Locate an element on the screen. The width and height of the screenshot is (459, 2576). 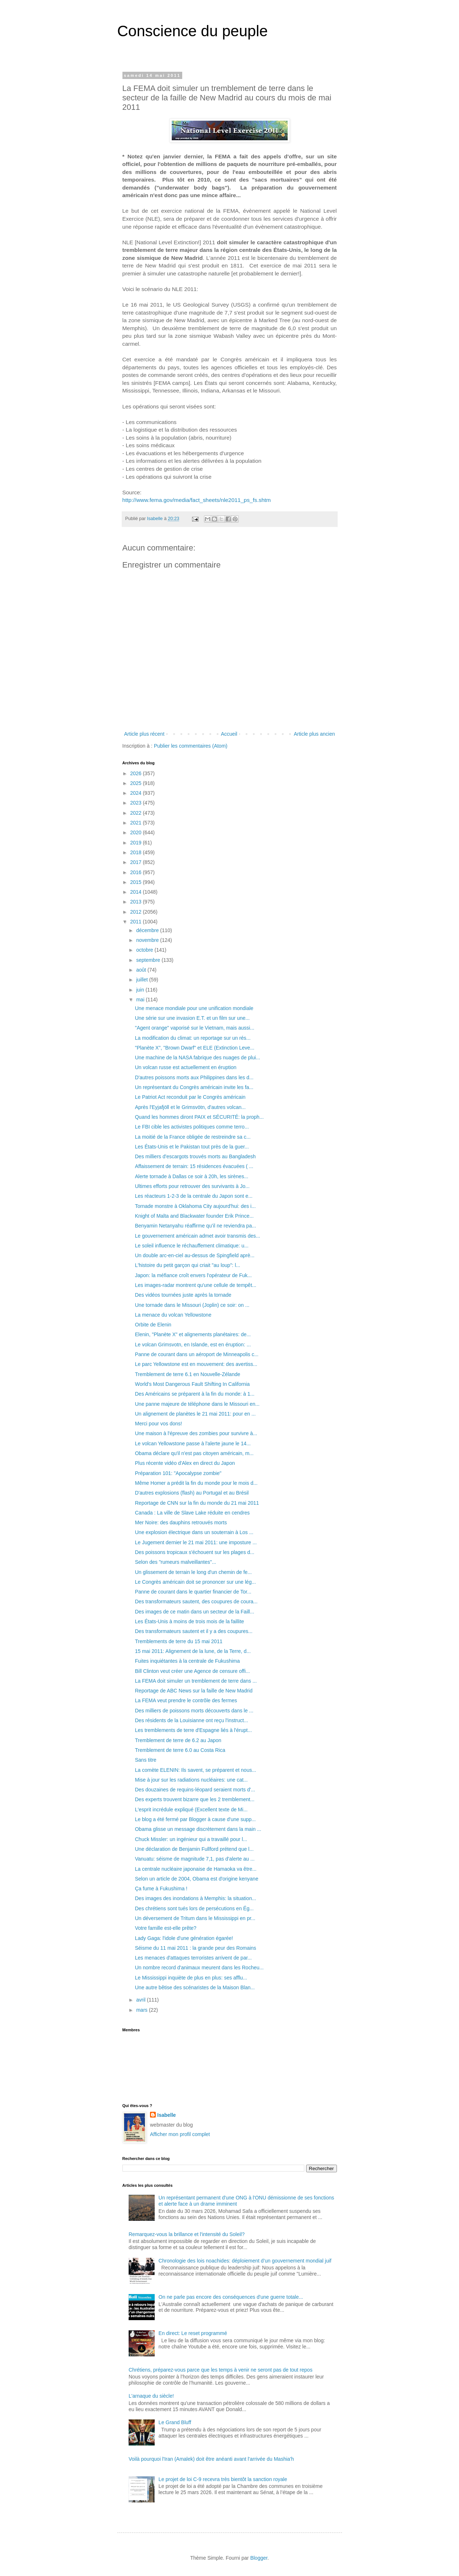
Ça fume à Fukushima ! is located at coordinates (161, 1888).